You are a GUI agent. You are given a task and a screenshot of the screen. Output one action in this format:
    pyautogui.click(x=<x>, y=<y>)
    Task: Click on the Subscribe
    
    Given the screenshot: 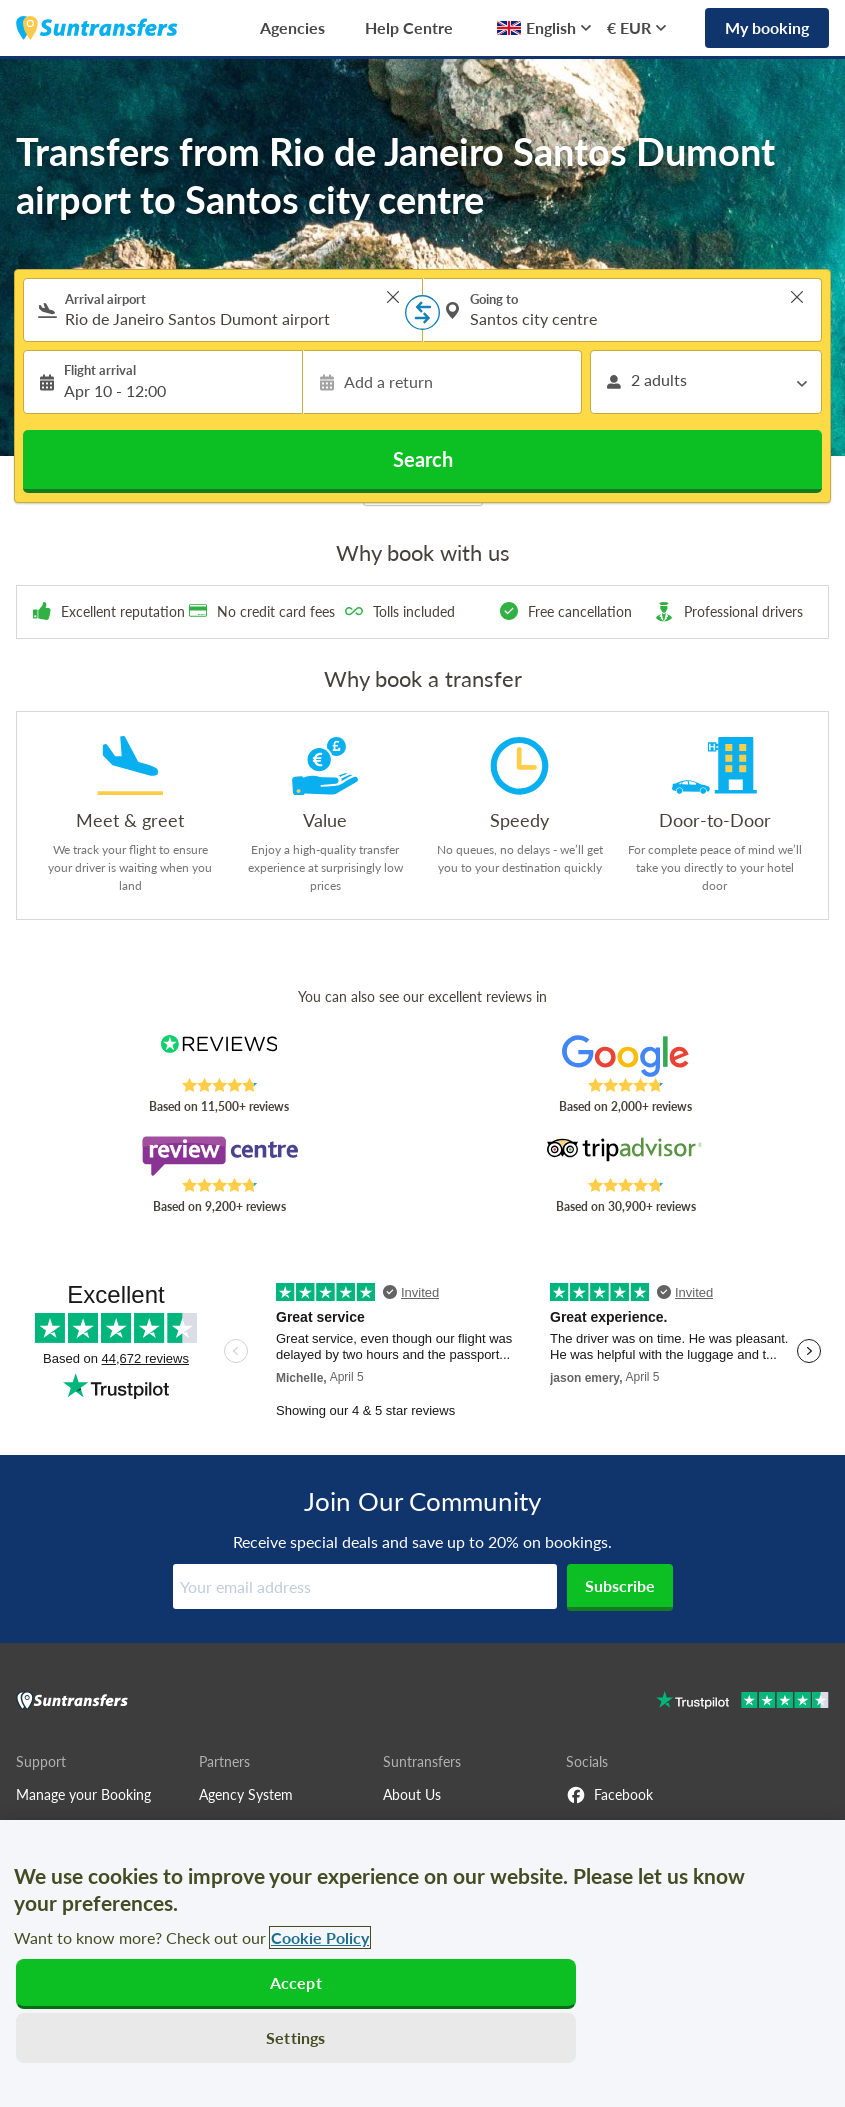 What is the action you would take?
    pyautogui.click(x=620, y=1585)
    